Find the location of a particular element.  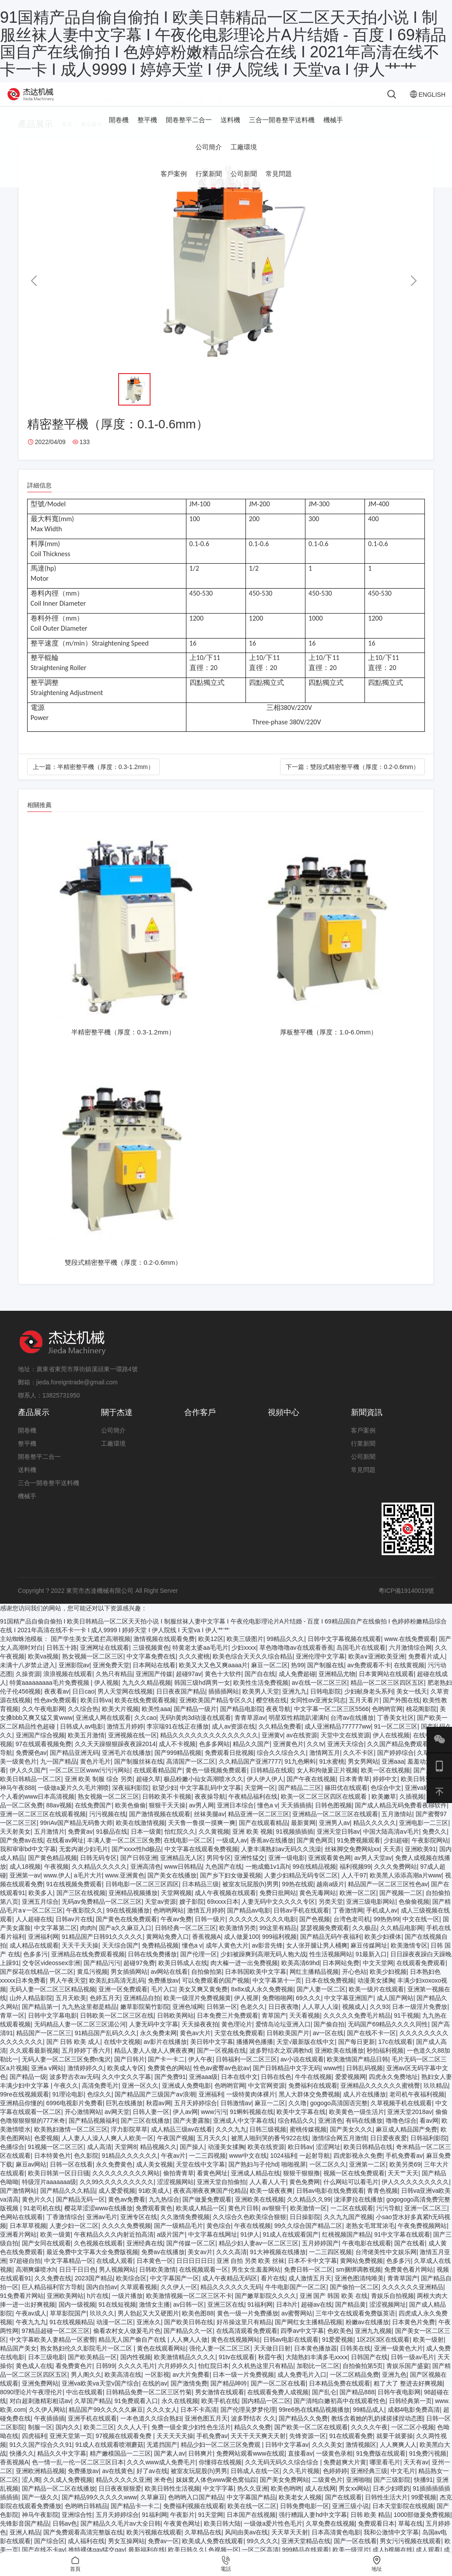

日本三级电影 is located at coordinates (46, 2370).